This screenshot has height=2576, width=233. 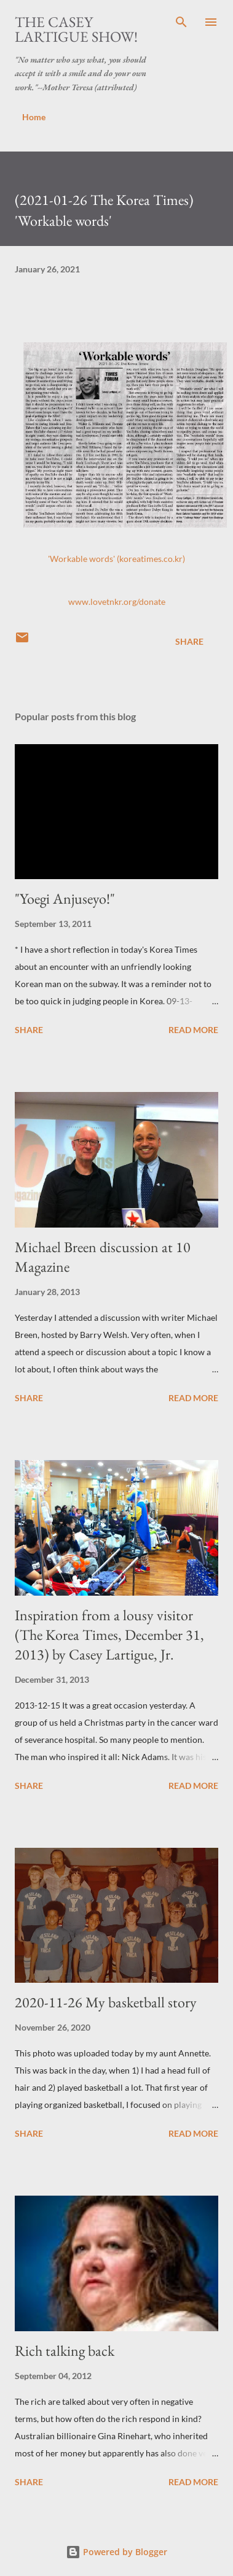 What do you see at coordinates (116, 601) in the screenshot?
I see `www.lovetnkr.org/donate` at bounding box center [116, 601].